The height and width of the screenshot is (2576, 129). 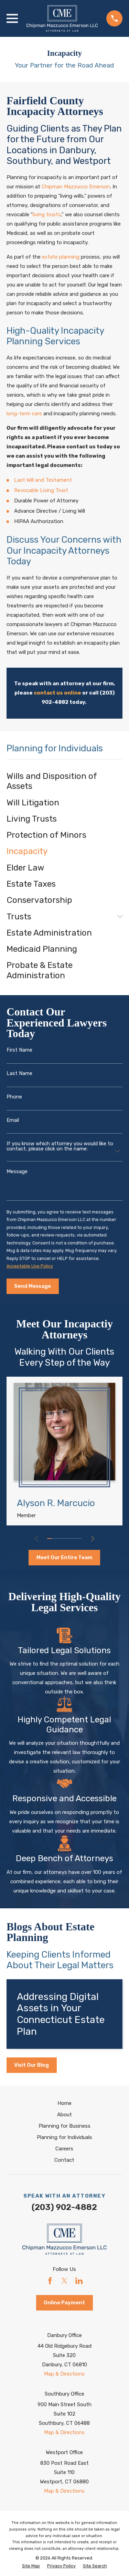 I want to click on Last Name, so click(x=19, y=1073).